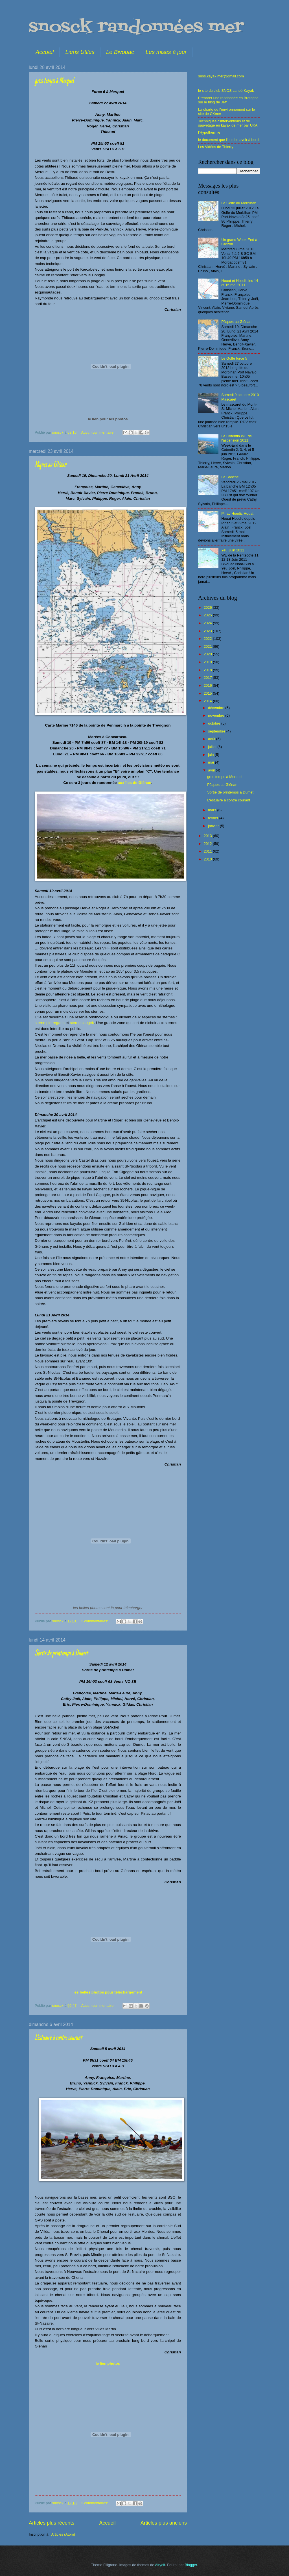 The width and height of the screenshot is (289, 2576). I want to click on l'Hypothermie, so click(209, 132).